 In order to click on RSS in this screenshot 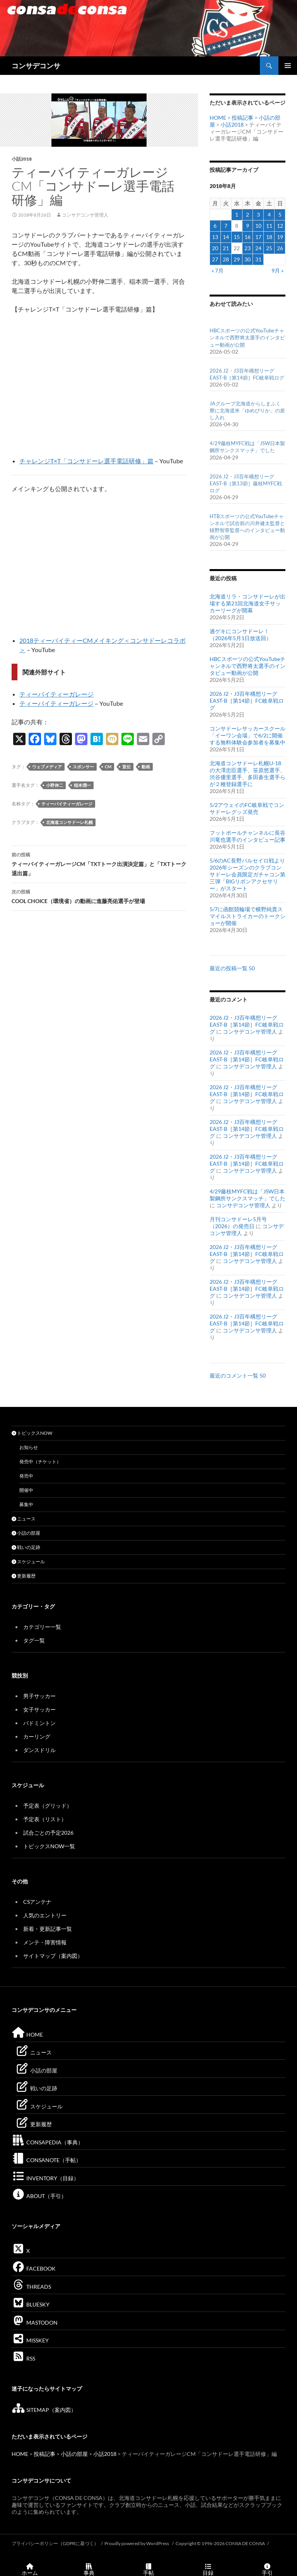, I will do `click(23, 2358)`.